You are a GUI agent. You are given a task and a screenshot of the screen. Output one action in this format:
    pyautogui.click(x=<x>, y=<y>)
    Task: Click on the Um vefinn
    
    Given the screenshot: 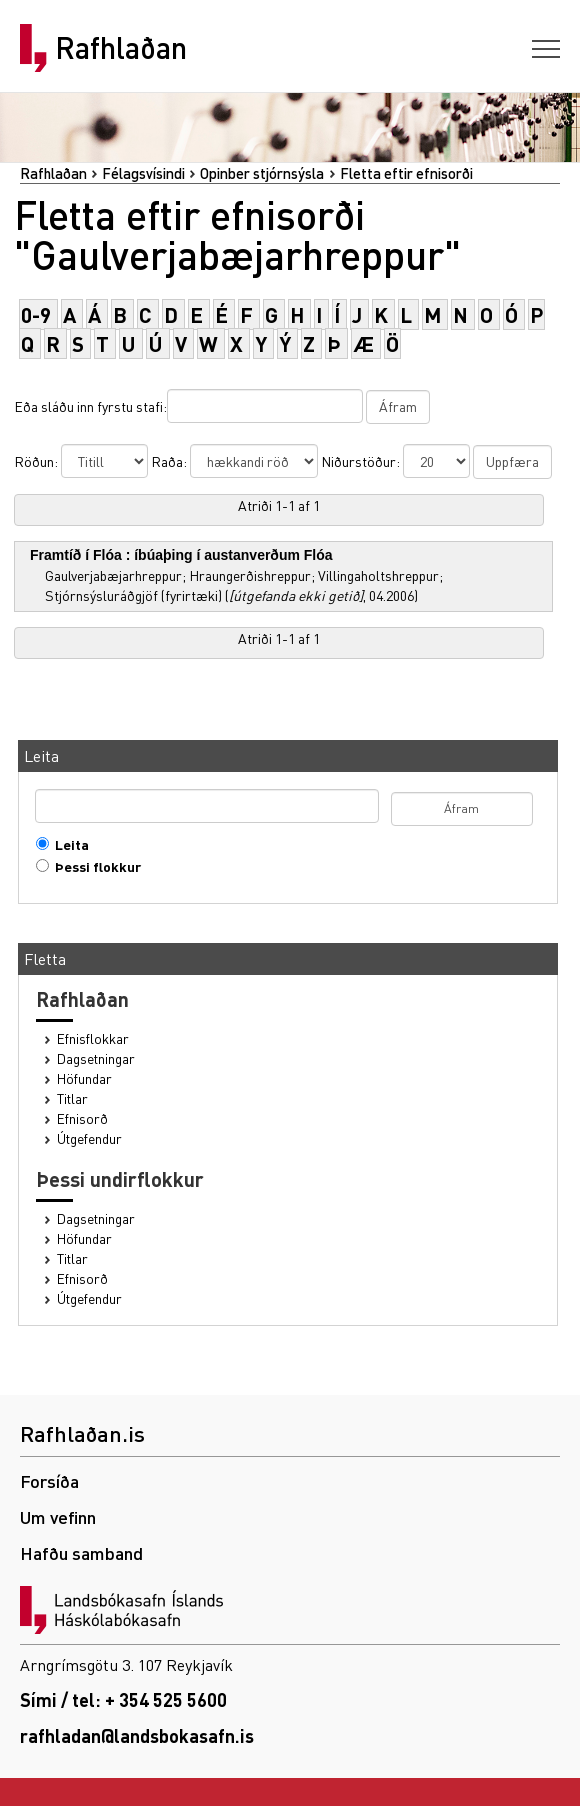 What is the action you would take?
    pyautogui.click(x=58, y=1516)
    